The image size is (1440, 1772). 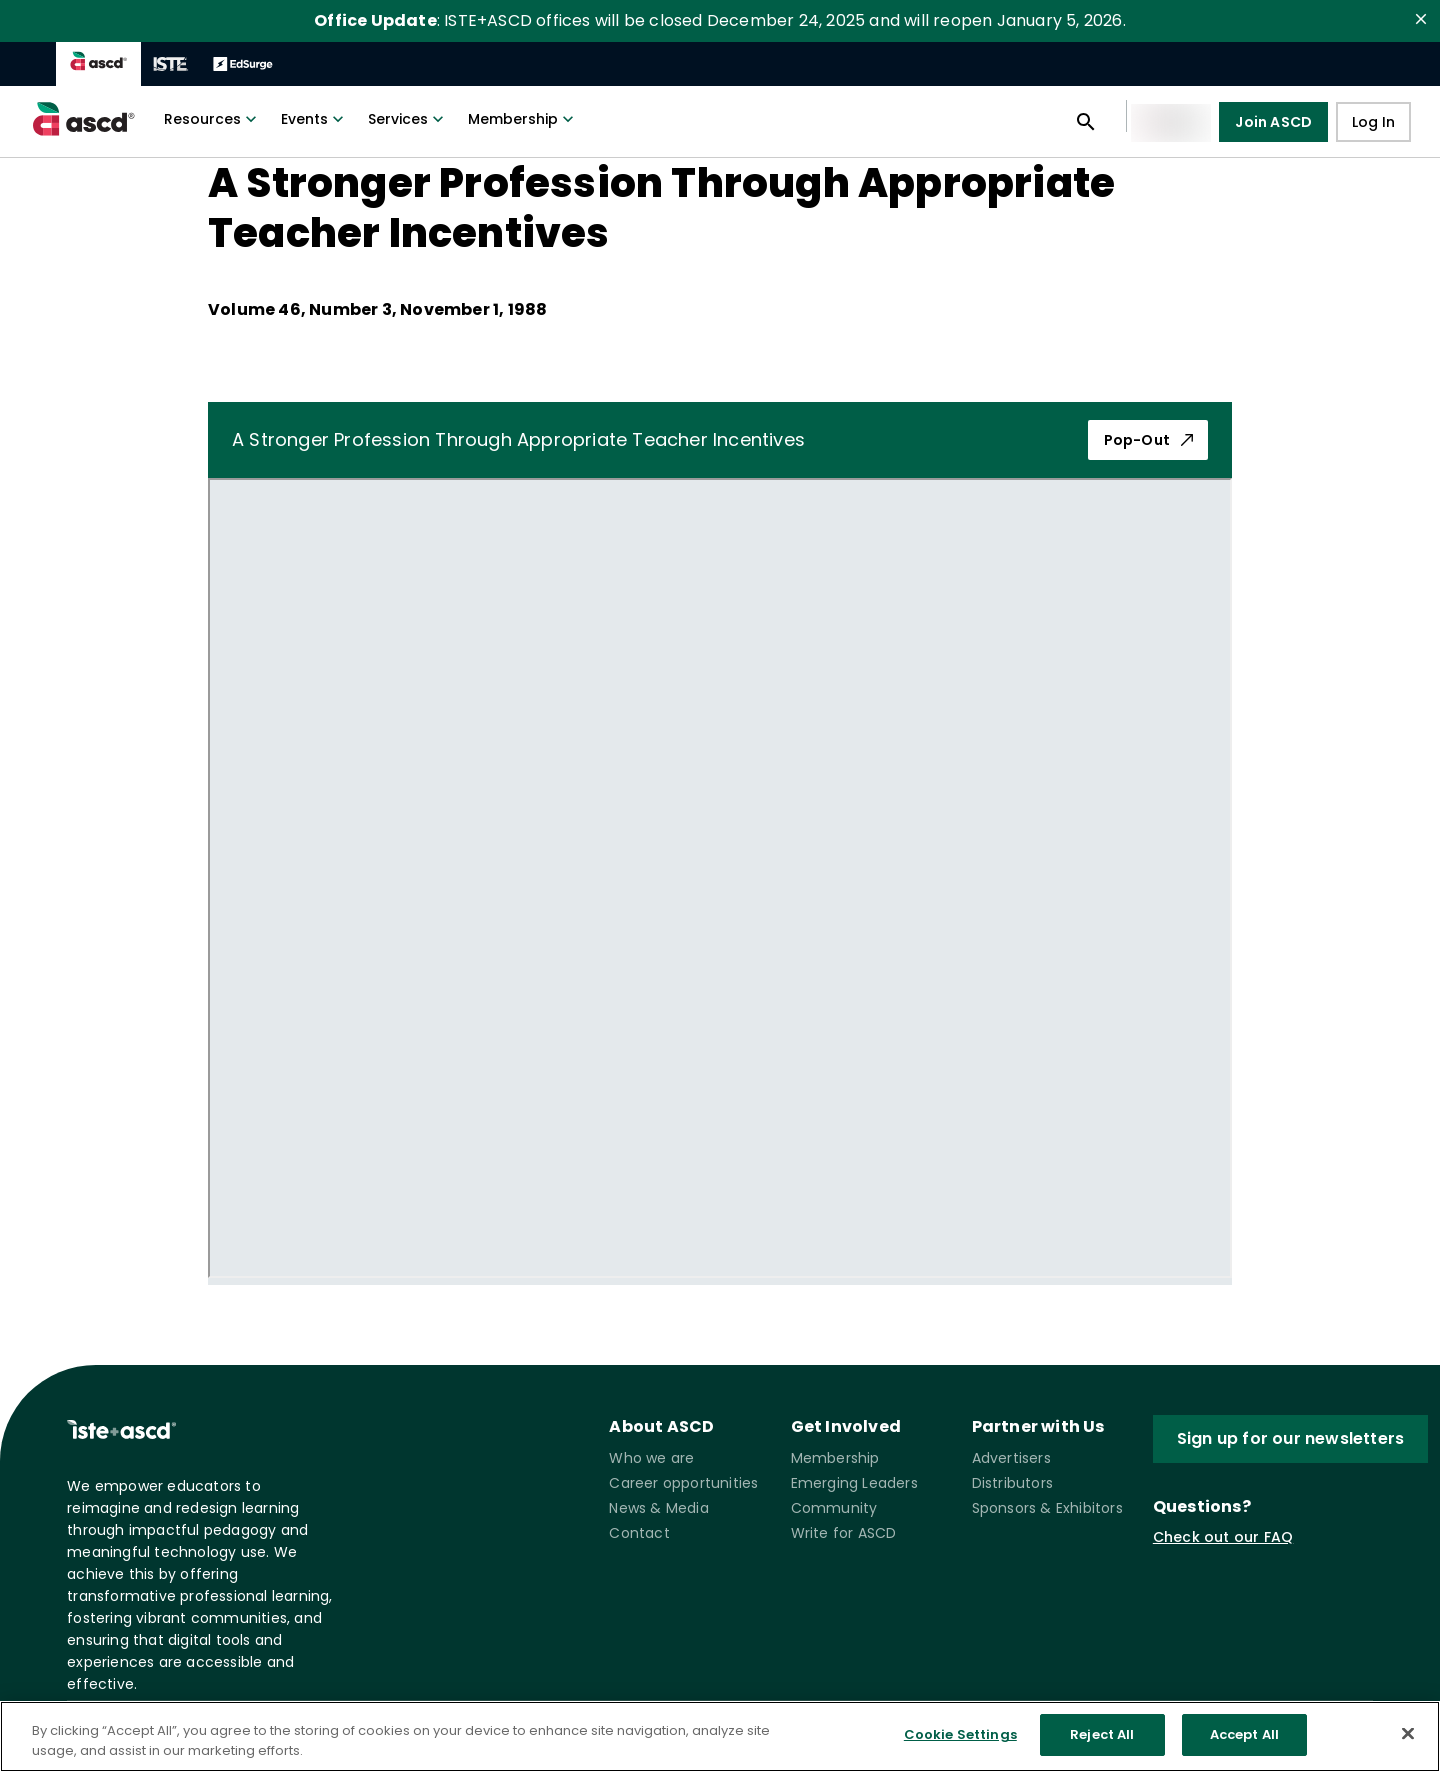 What do you see at coordinates (844, 1533) in the screenshot?
I see `Write for ASCD` at bounding box center [844, 1533].